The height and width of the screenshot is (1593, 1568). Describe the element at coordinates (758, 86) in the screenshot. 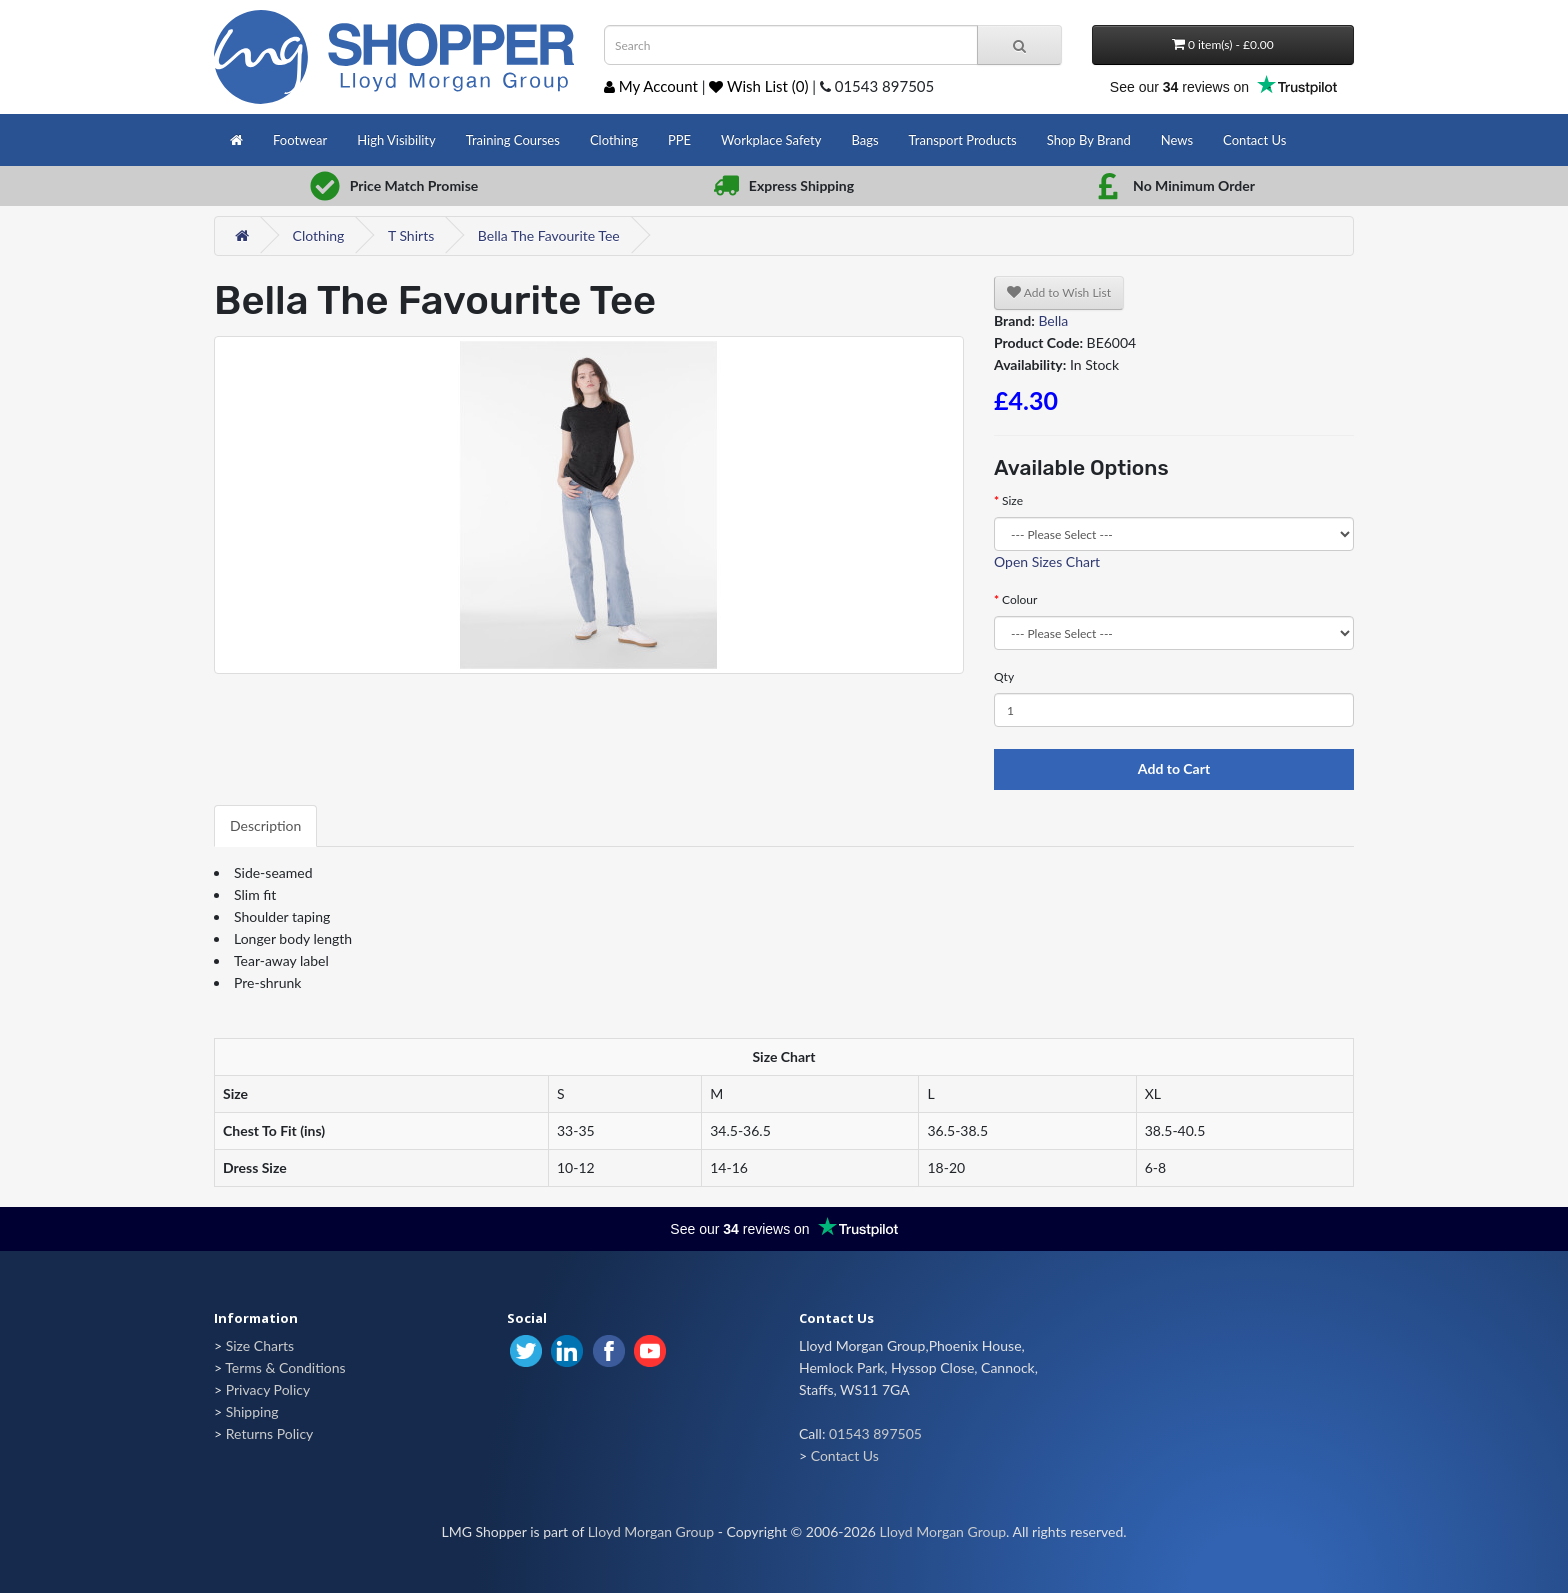

I see `Wish List (0)` at that location.